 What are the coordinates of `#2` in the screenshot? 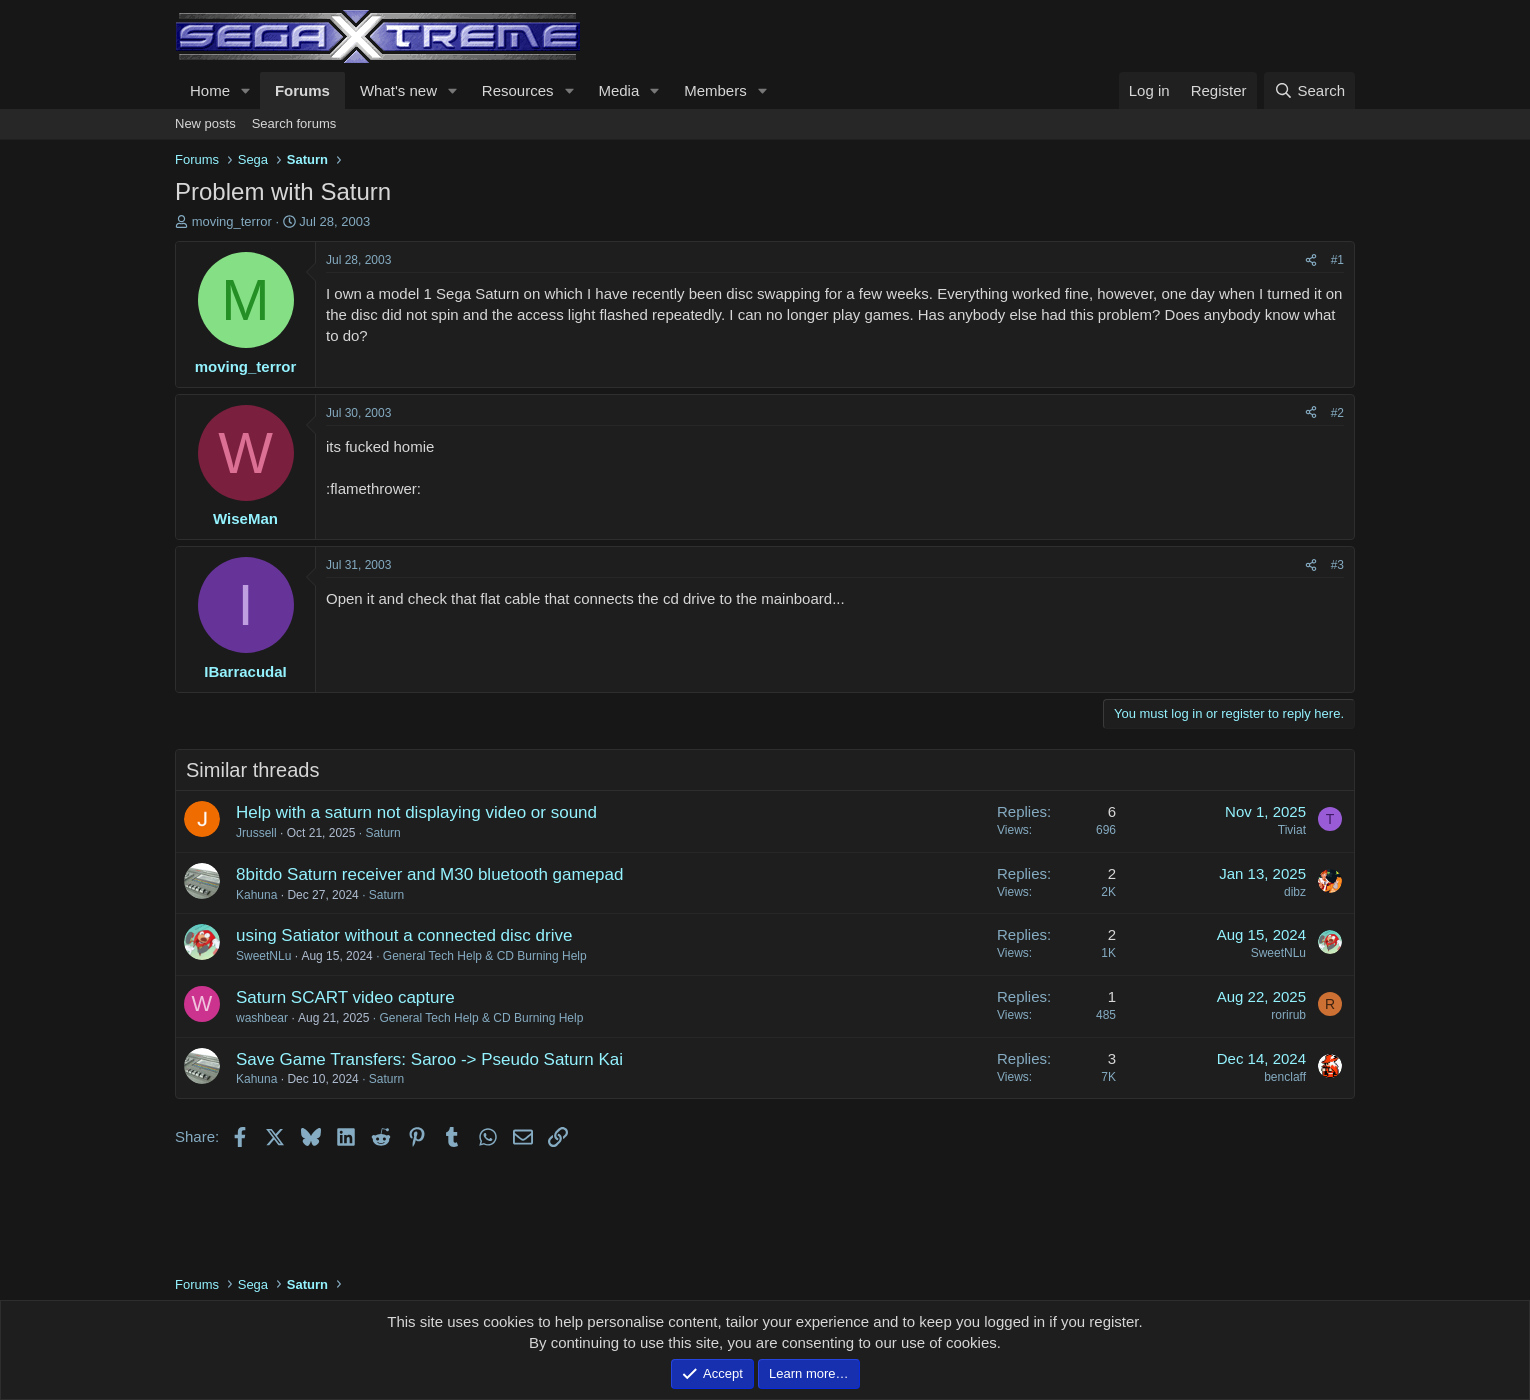 It's located at (1337, 413).